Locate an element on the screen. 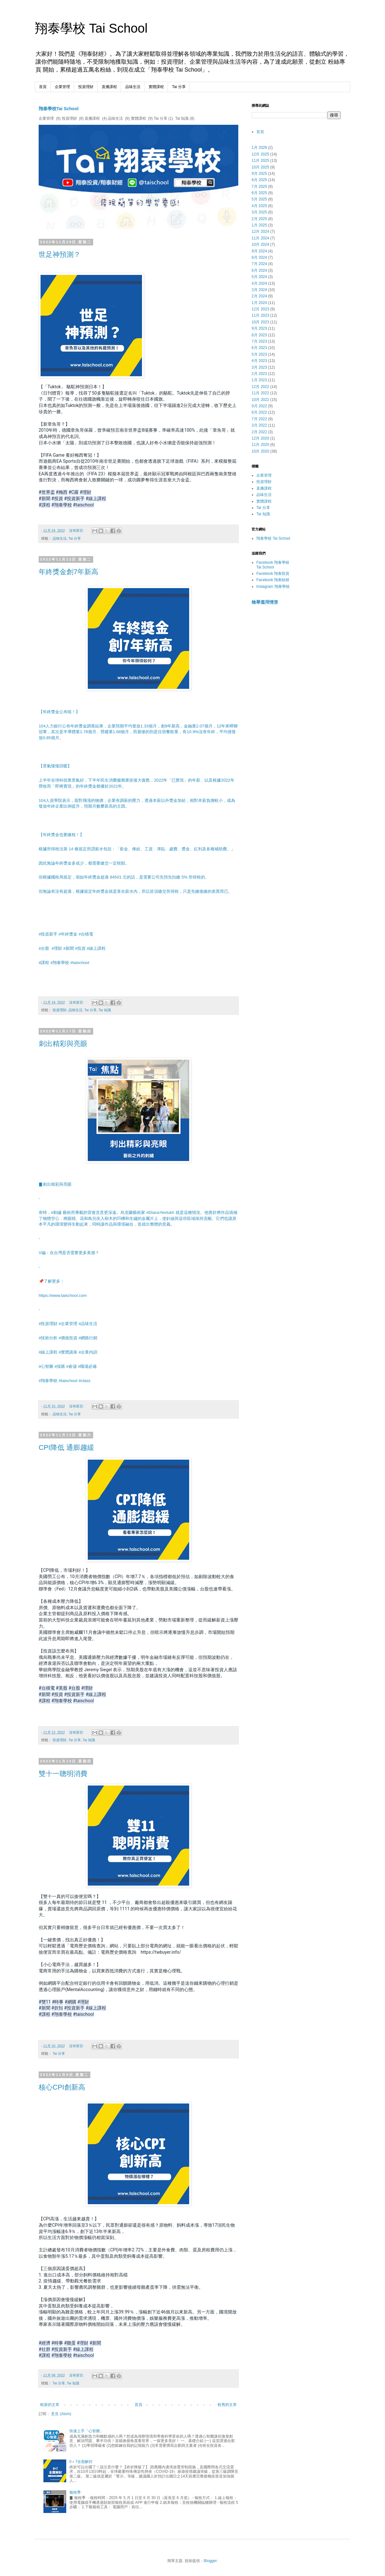 This screenshot has width=385, height=2576. 4月 2023 is located at coordinates (259, 360).